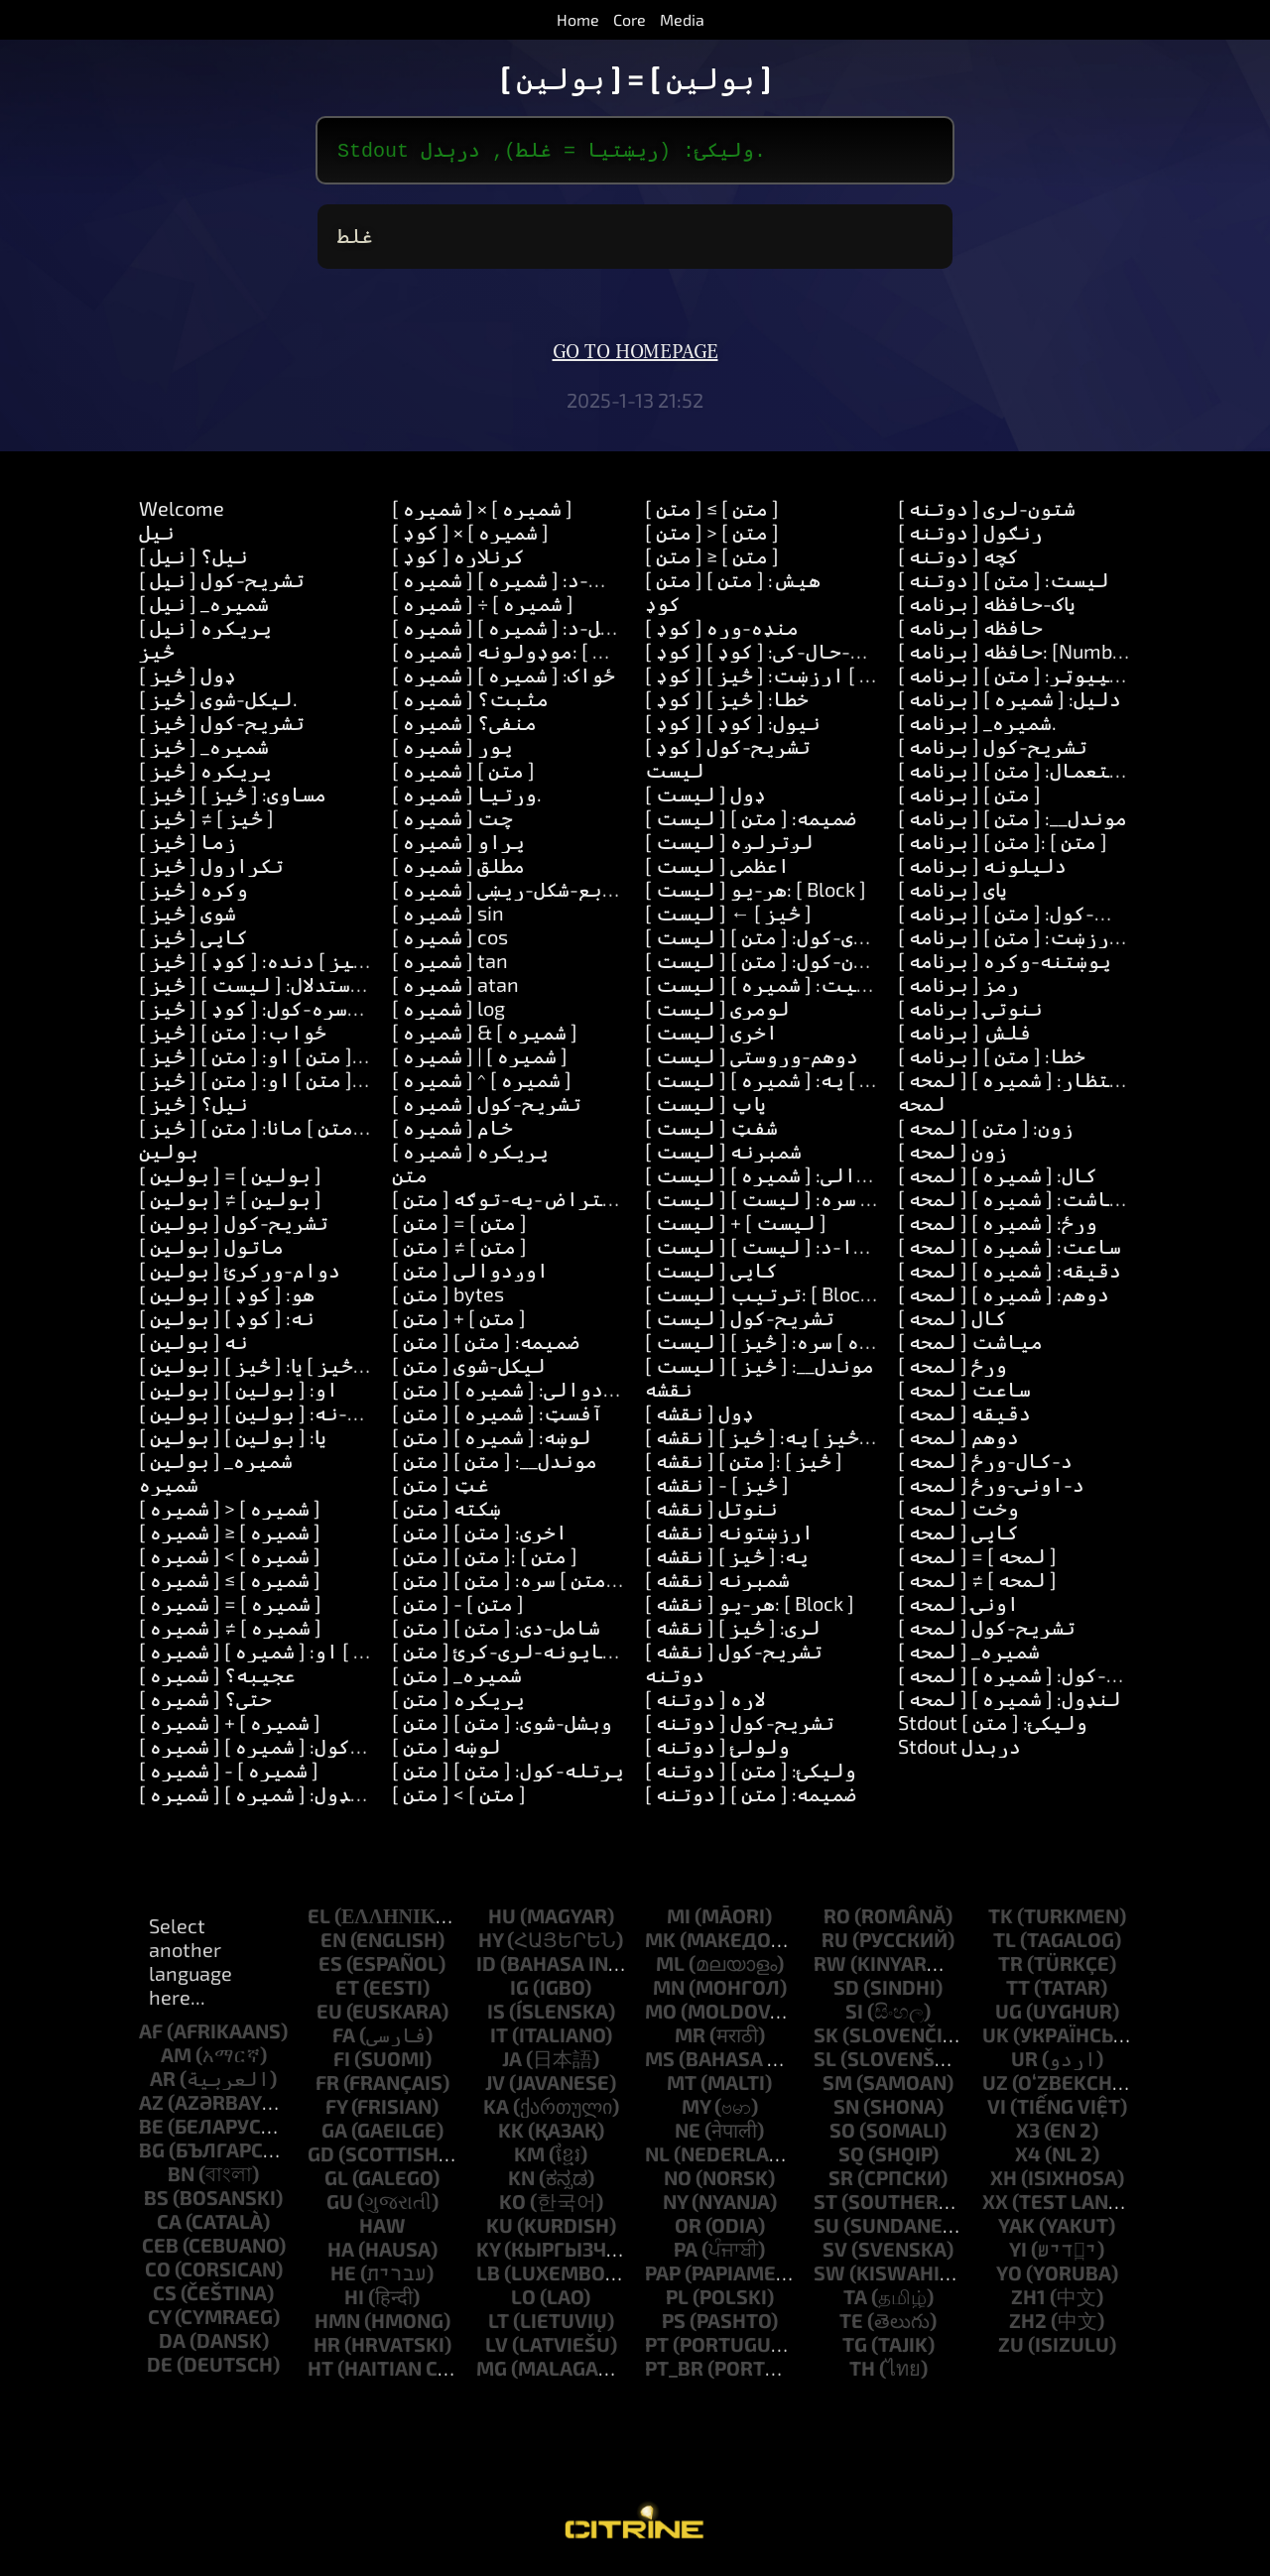 The height and width of the screenshot is (2576, 1270). I want to click on نقشه, so click(669, 1393).